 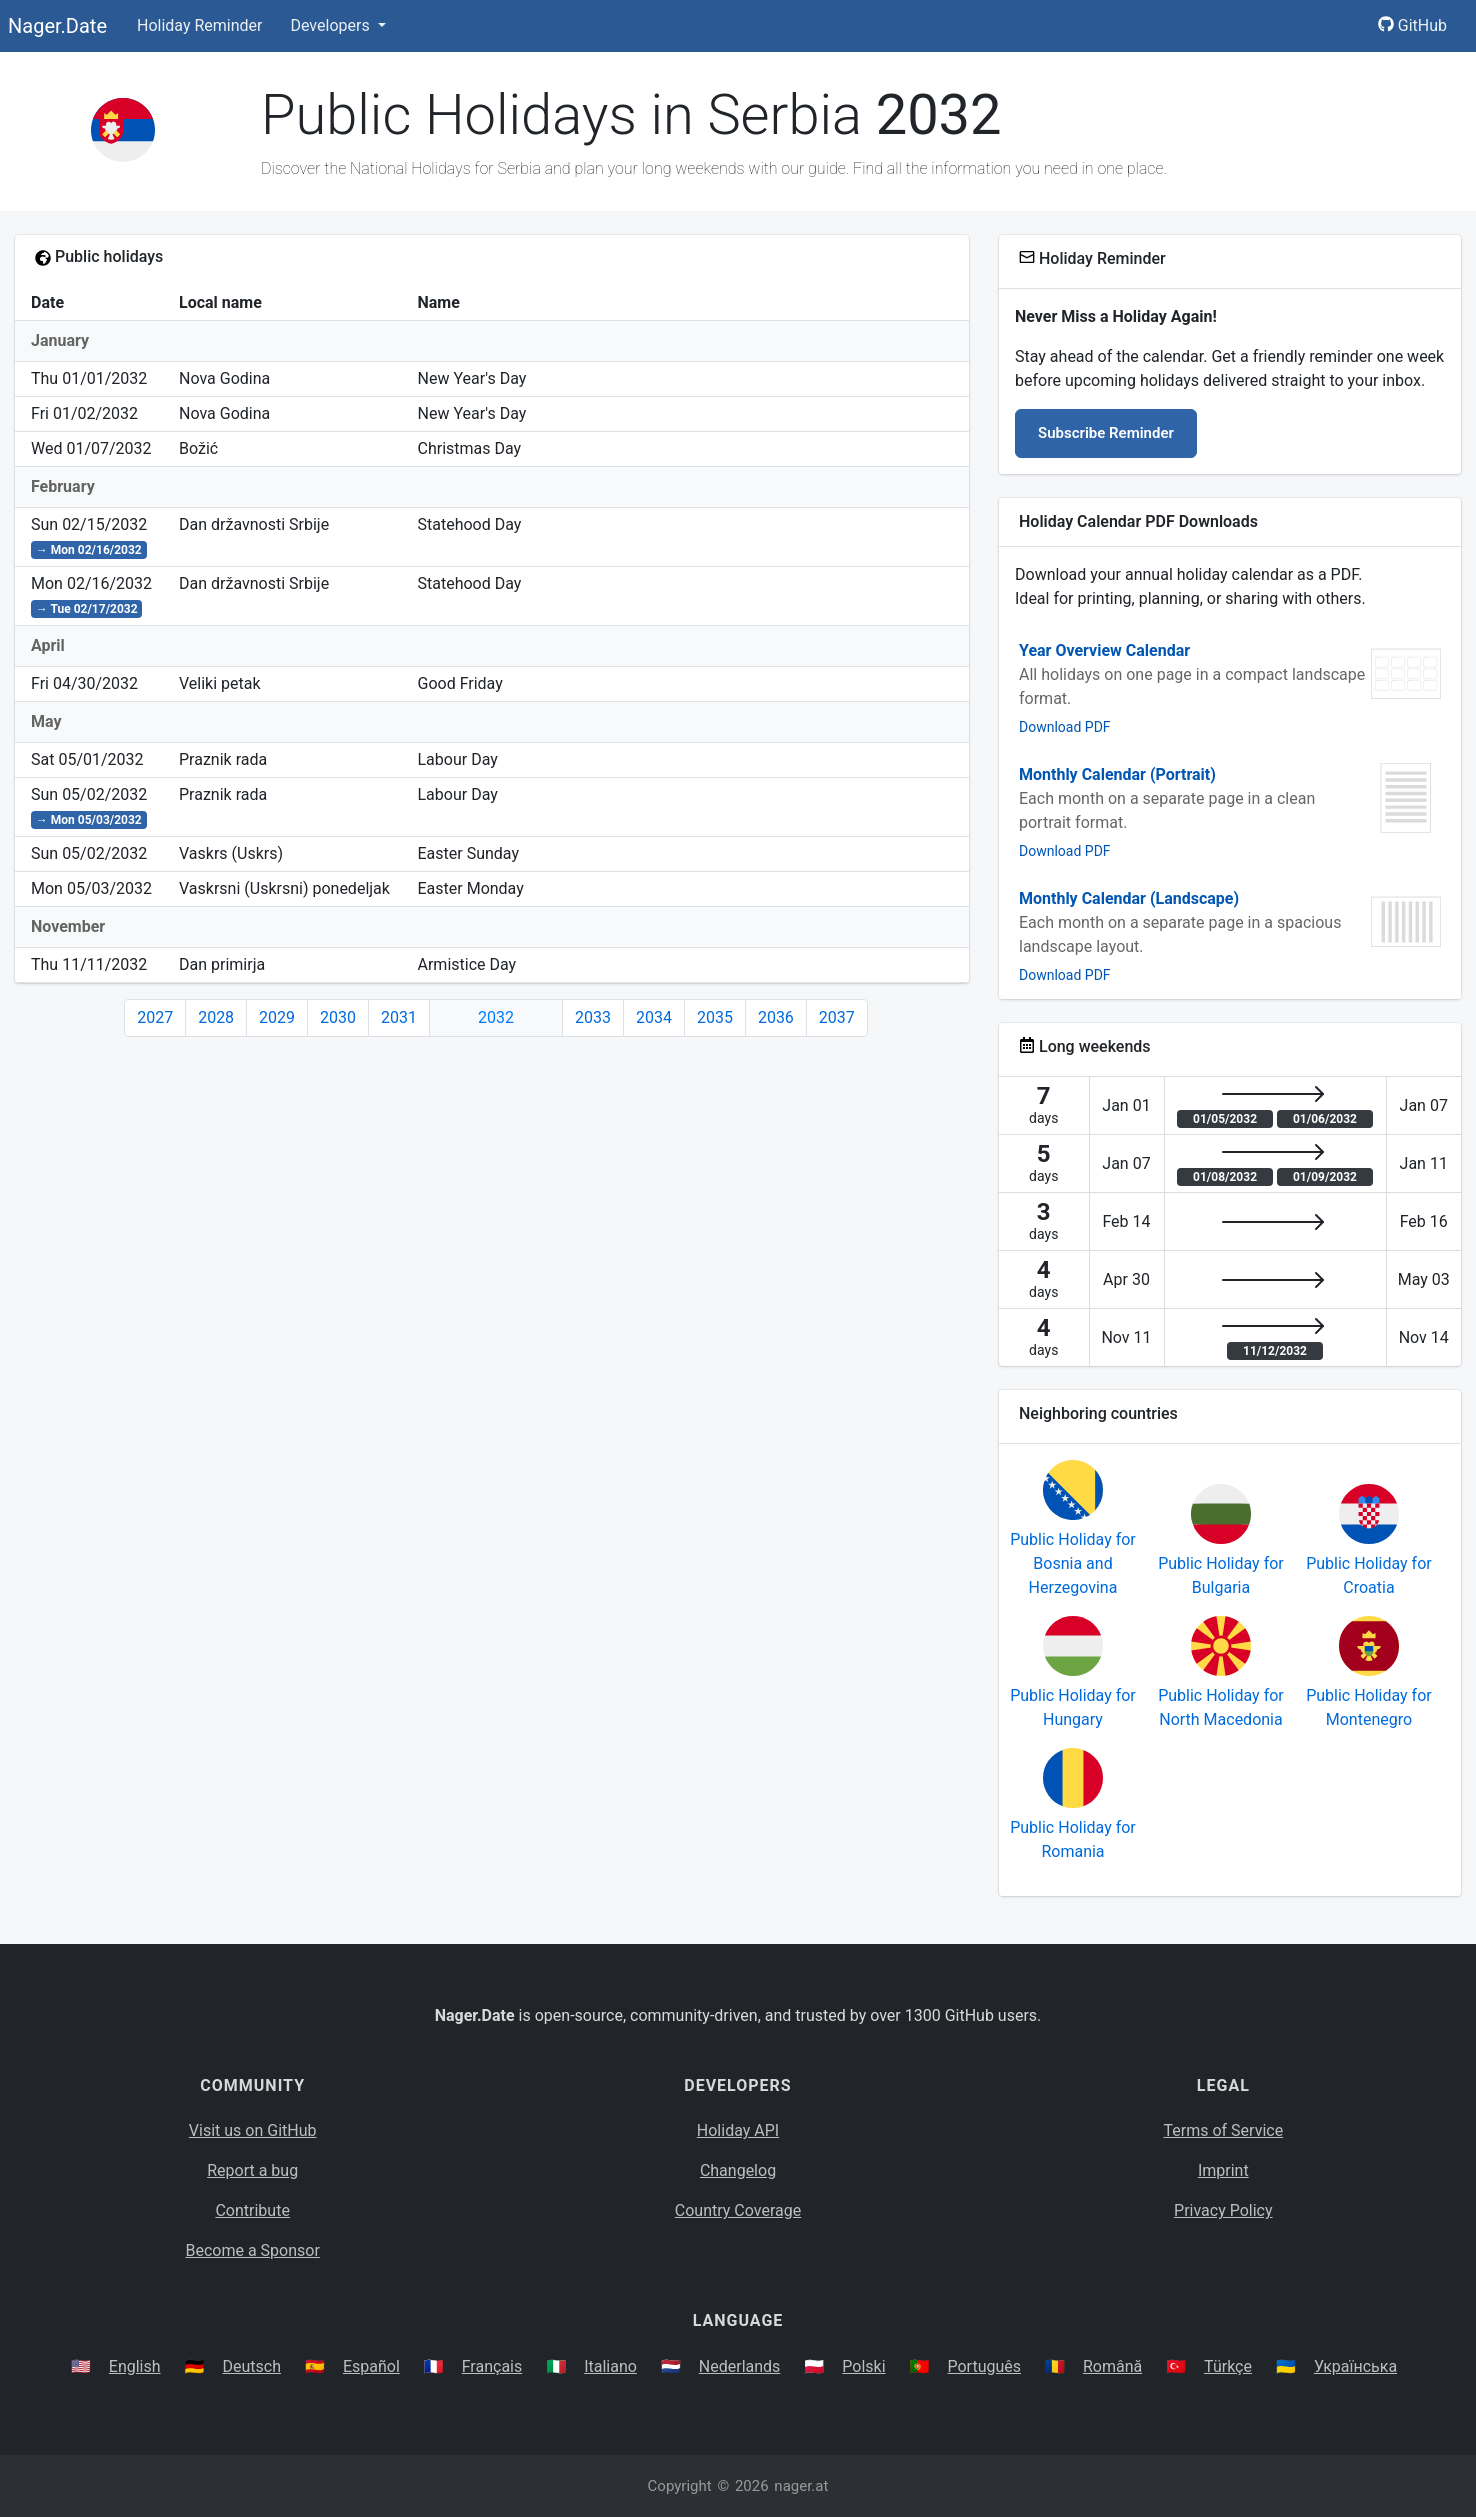 What do you see at coordinates (1223, 2210) in the screenshot?
I see `Privacy Policy` at bounding box center [1223, 2210].